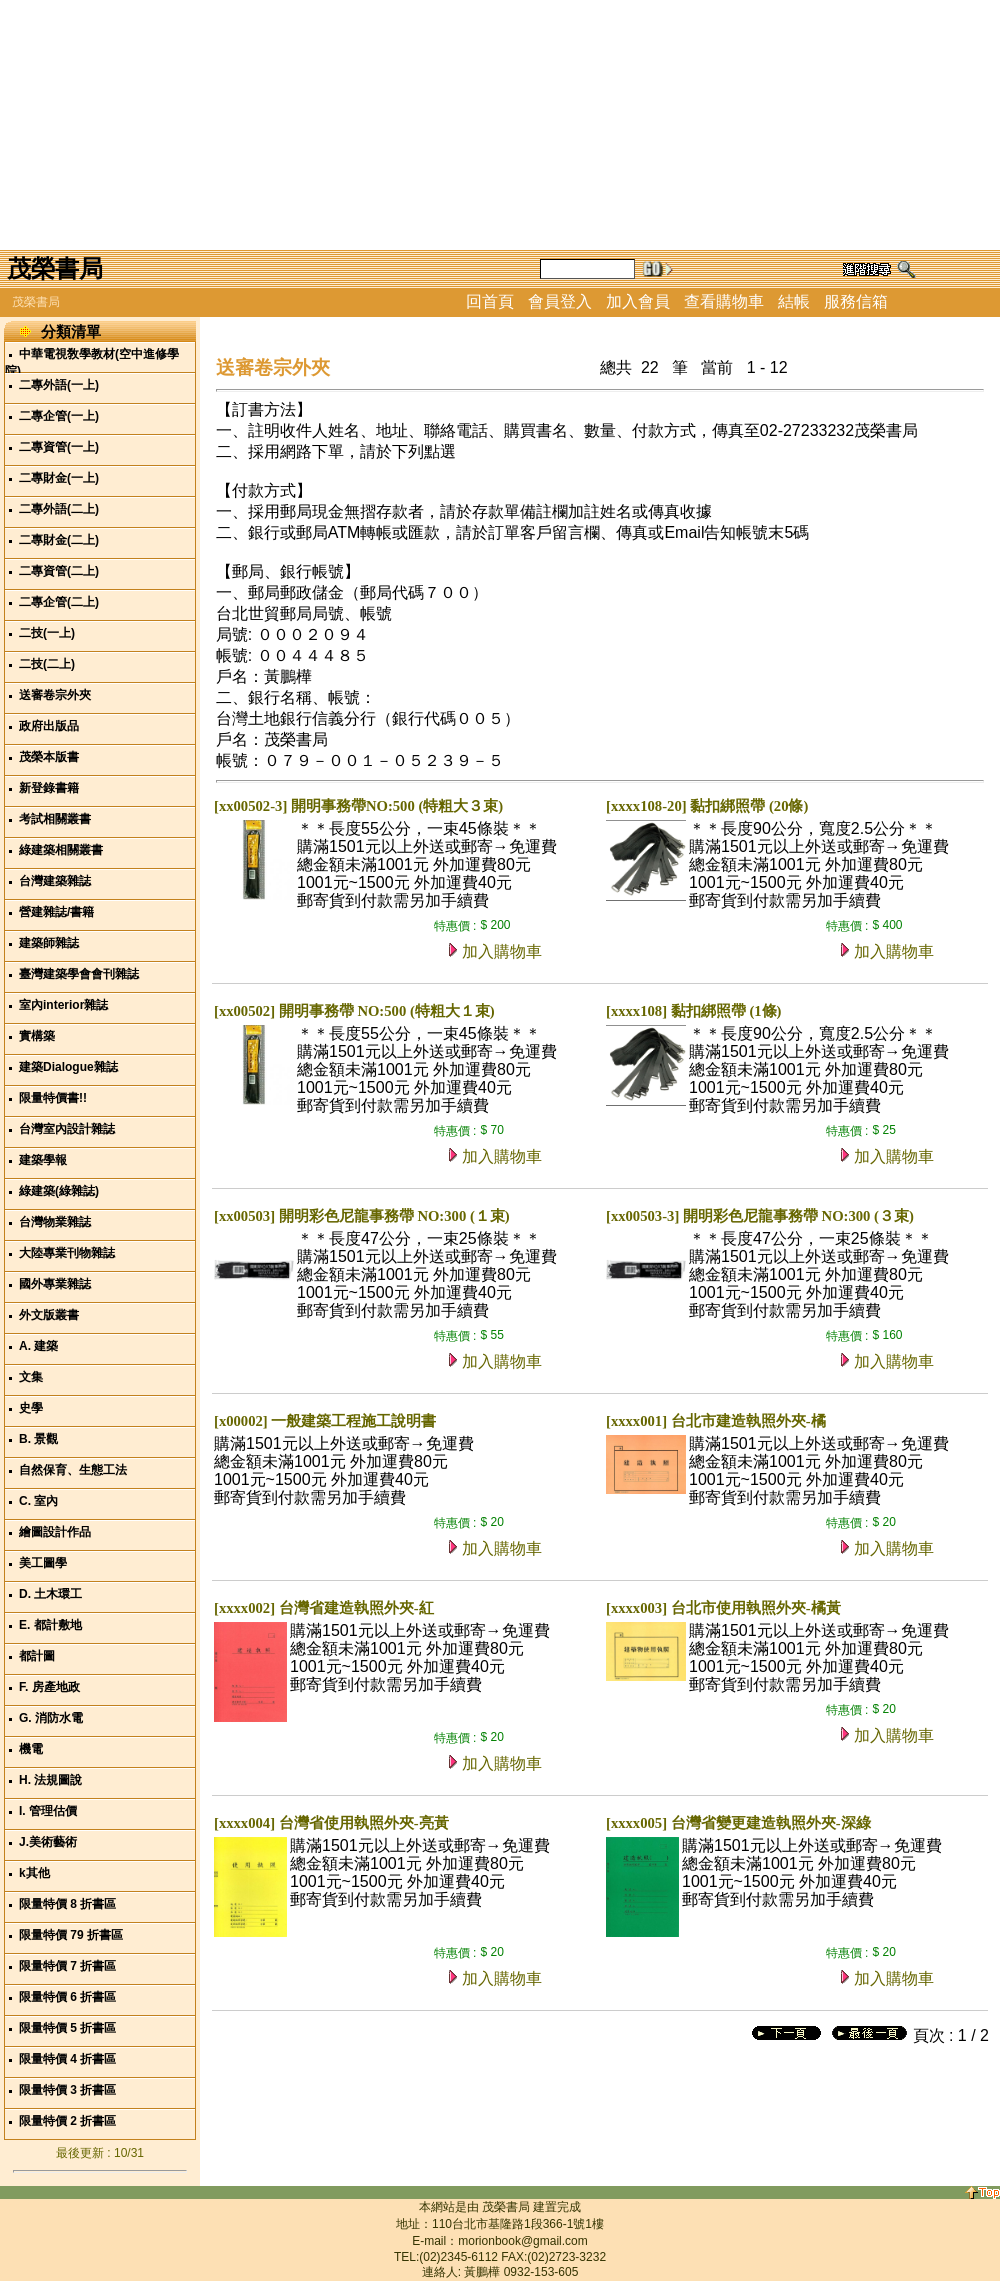 Image resolution: width=1000 pixels, height=2281 pixels. I want to click on 台灣室內設計雜誌, so click(67, 1129).